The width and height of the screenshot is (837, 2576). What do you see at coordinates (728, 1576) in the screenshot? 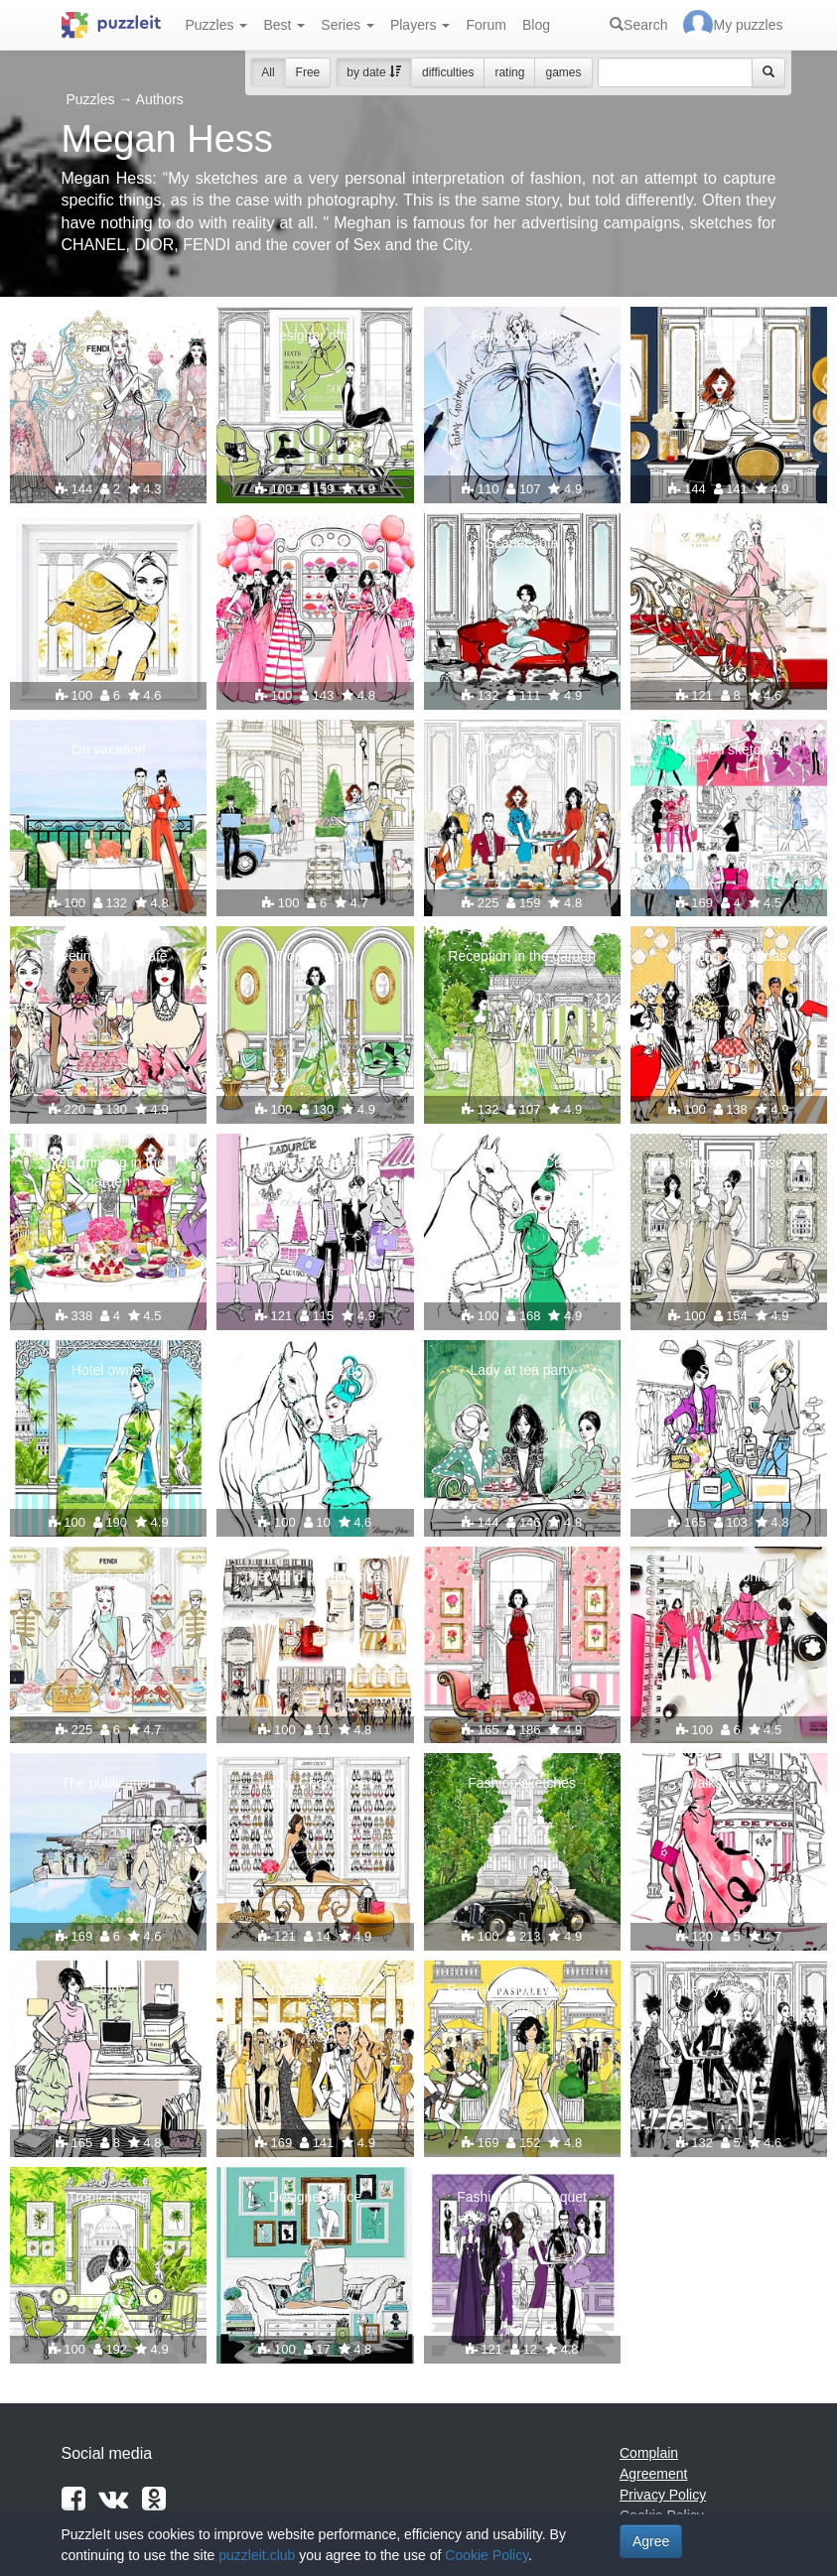
I see `Urban fashionistas` at bounding box center [728, 1576].